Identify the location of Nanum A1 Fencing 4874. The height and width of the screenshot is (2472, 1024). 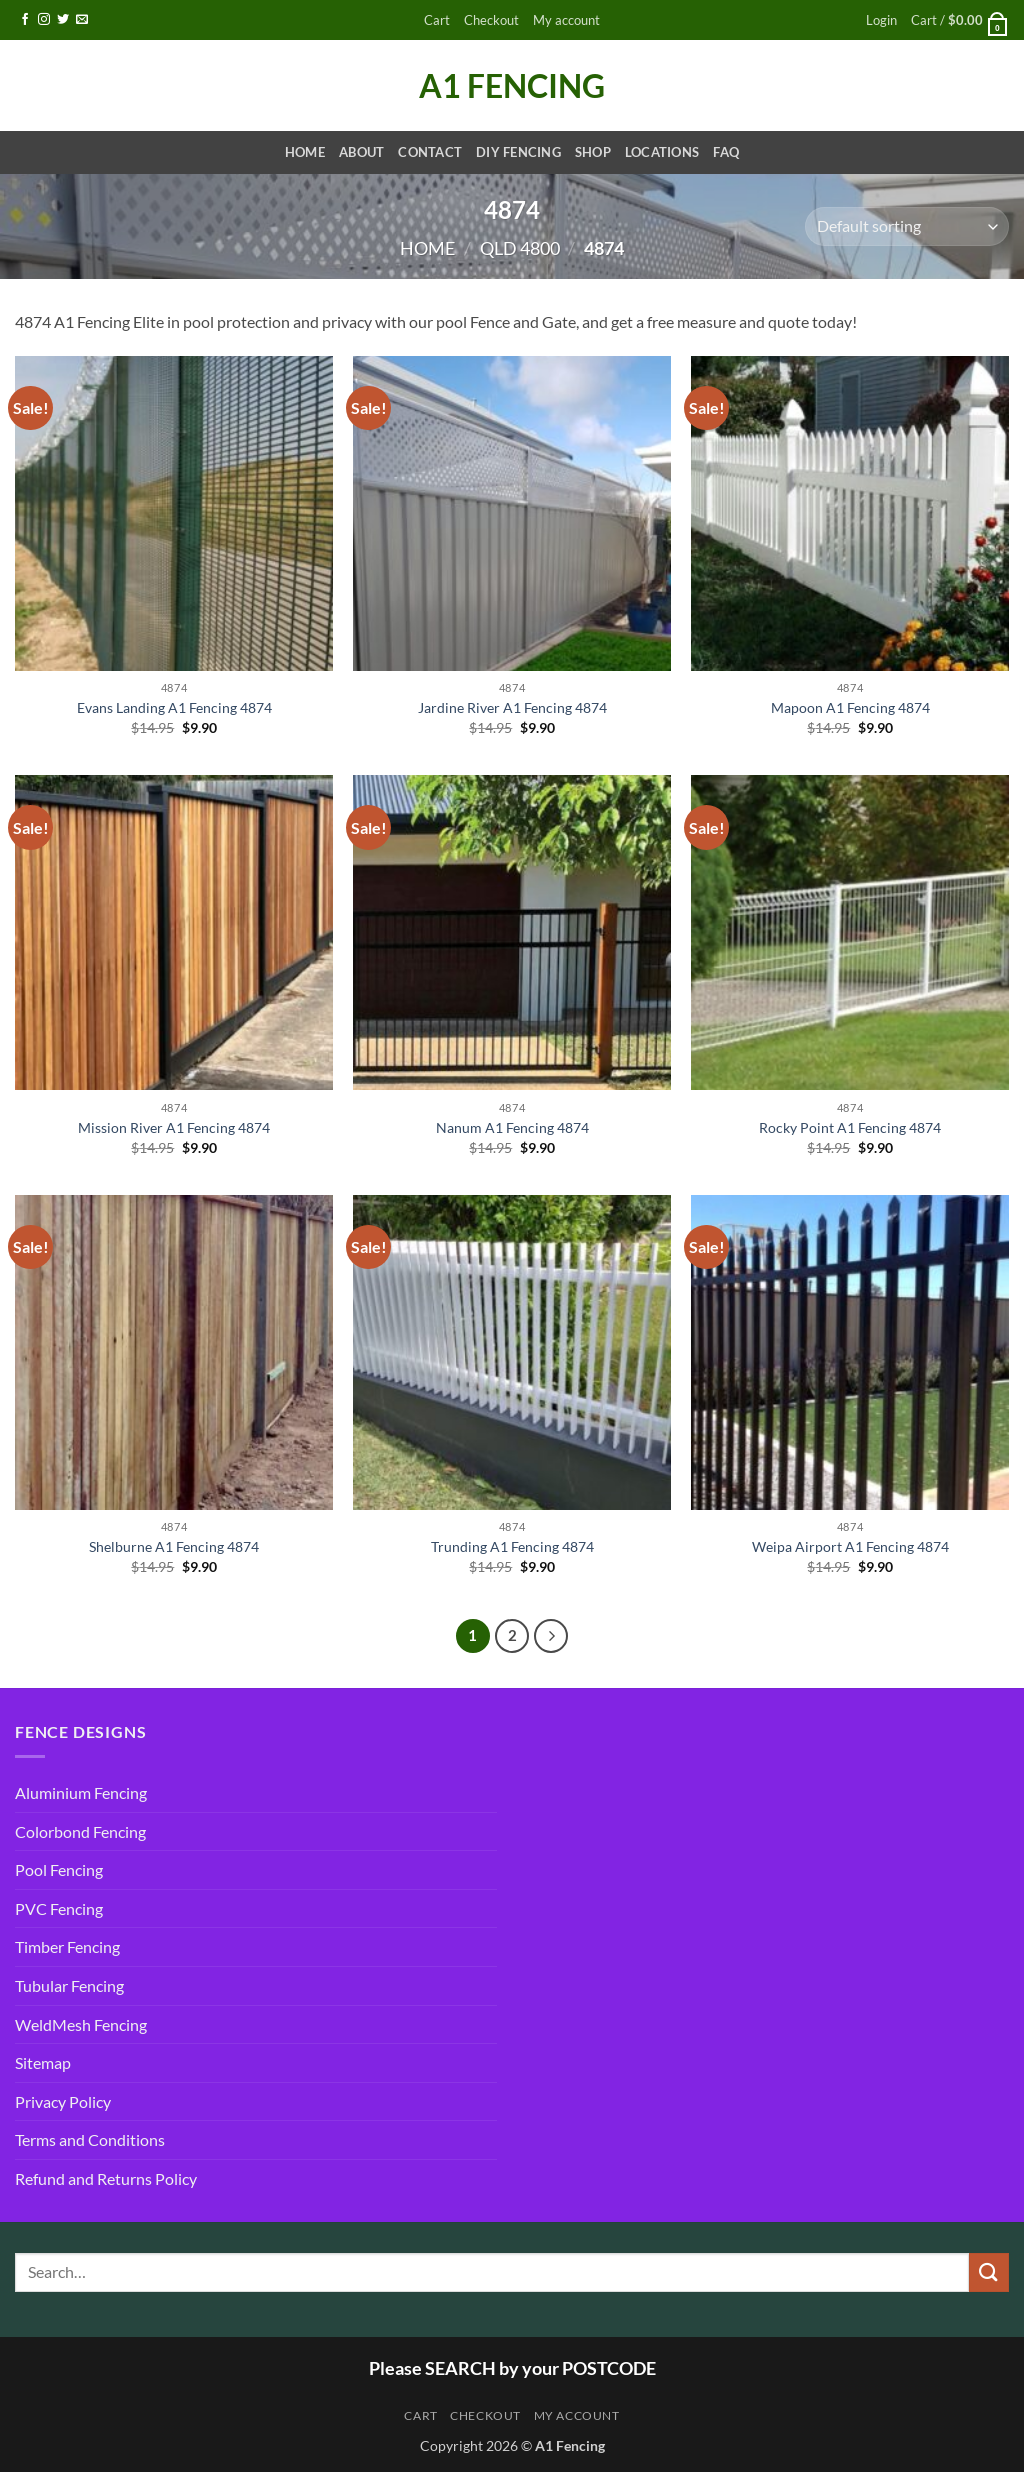
(512, 1127).